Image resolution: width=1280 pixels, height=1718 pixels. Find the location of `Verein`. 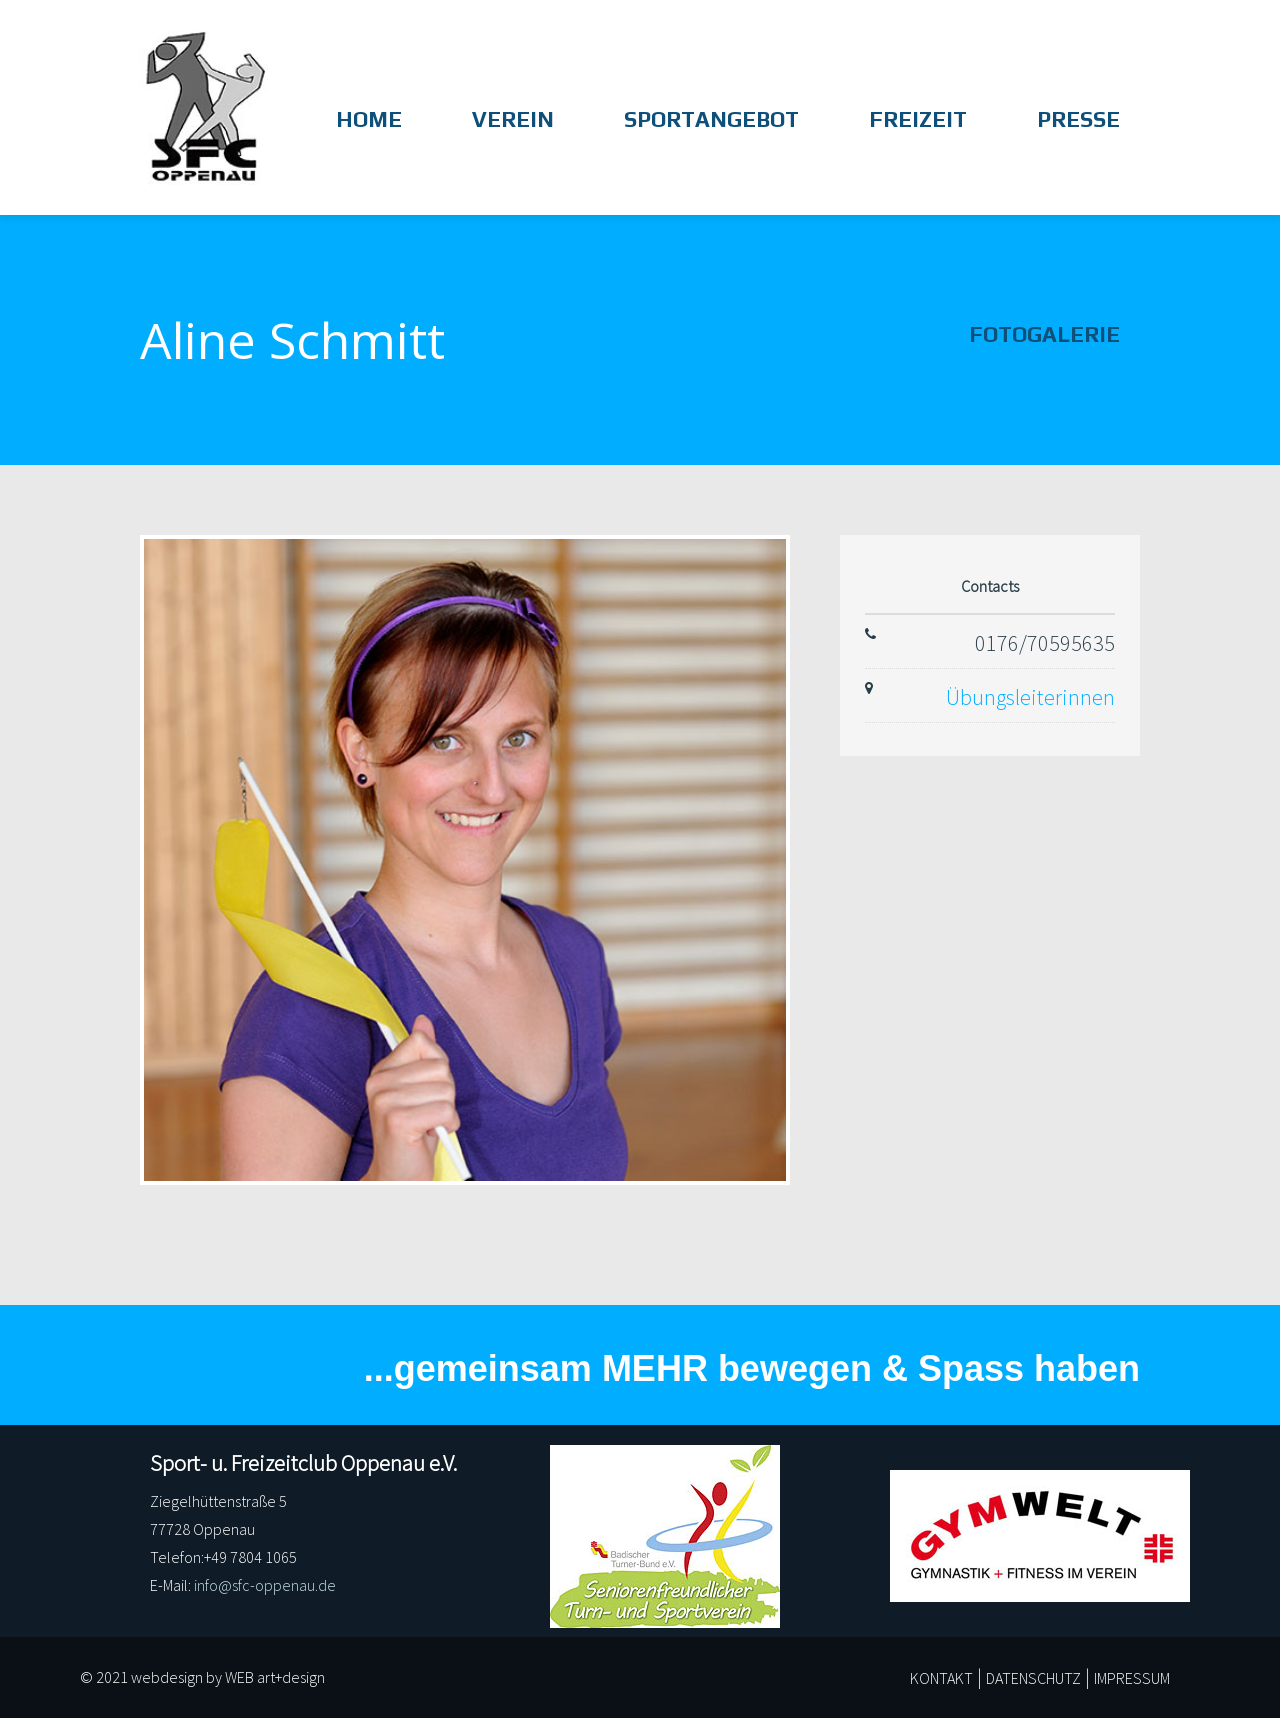

Verein is located at coordinates (513, 120).